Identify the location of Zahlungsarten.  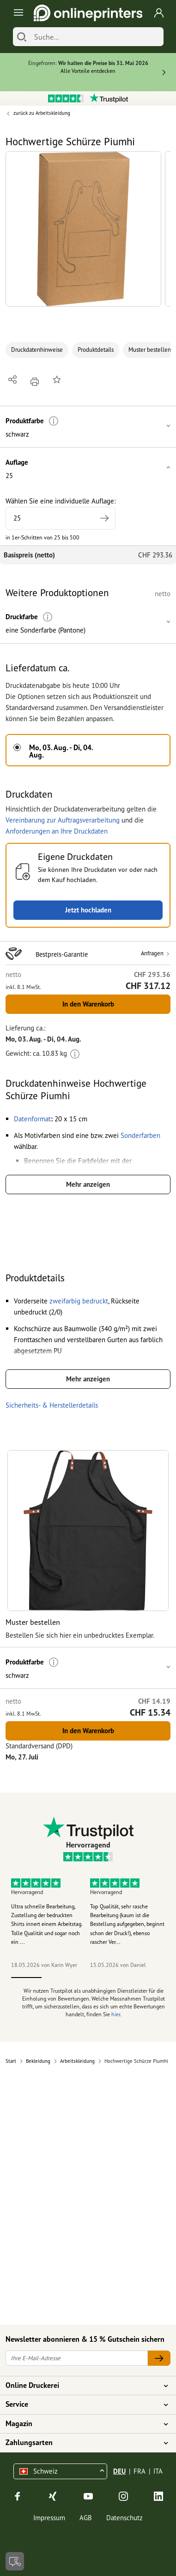
(82, 2443).